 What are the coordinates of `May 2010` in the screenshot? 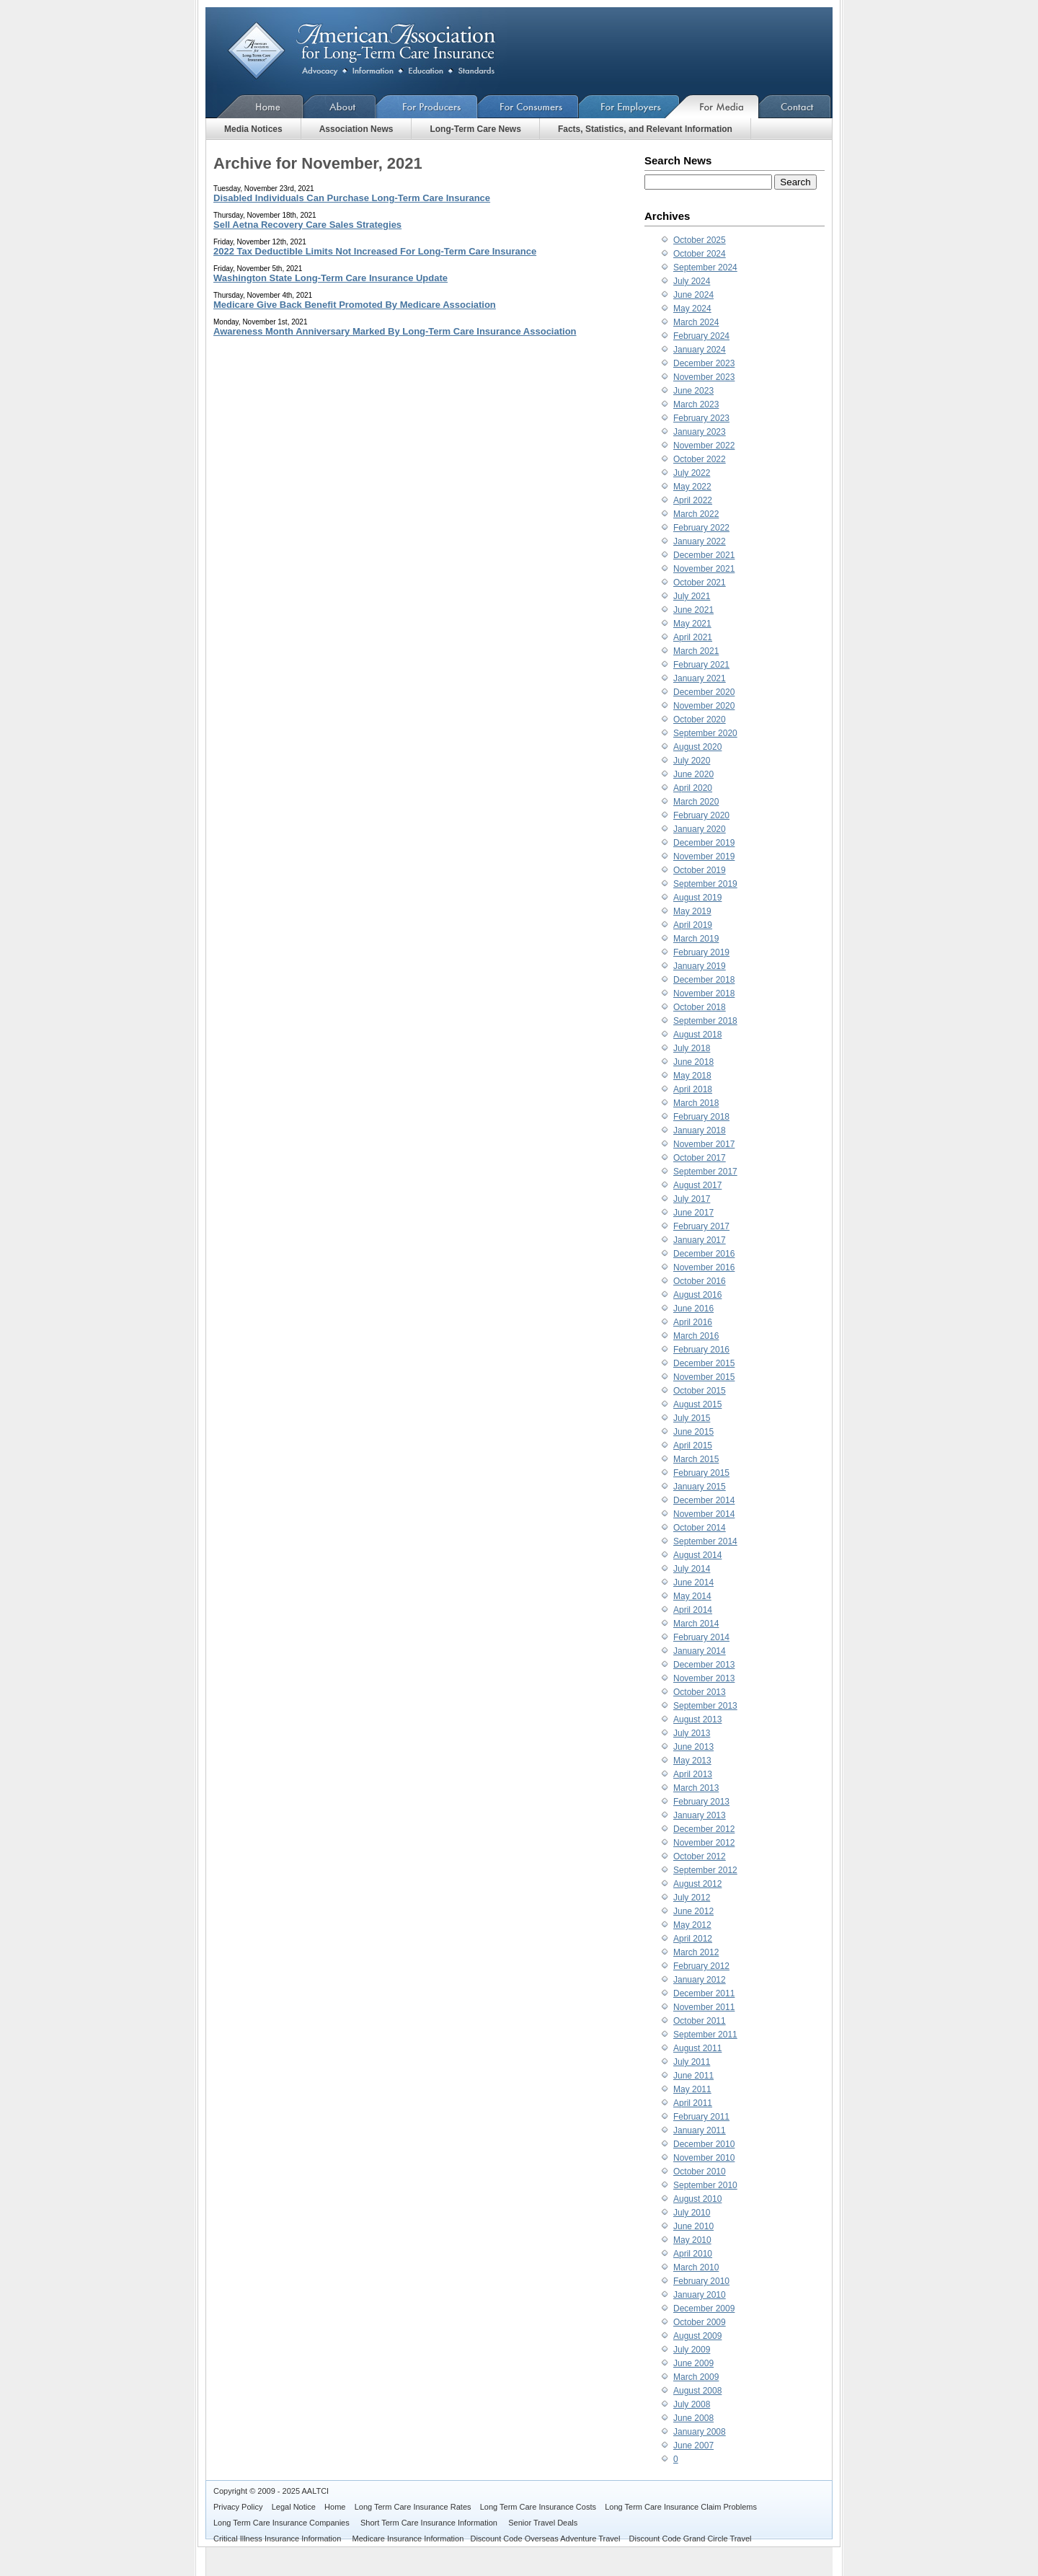 It's located at (692, 2240).